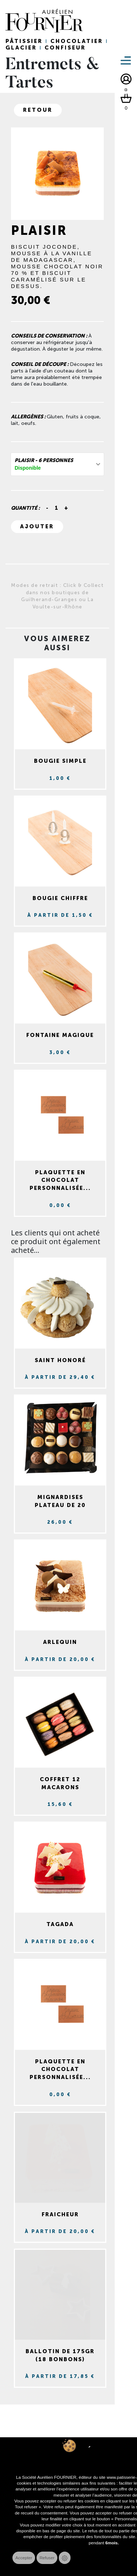 This screenshot has height=2576, width=137. What do you see at coordinates (60, 761) in the screenshot?
I see `Bougie simple` at bounding box center [60, 761].